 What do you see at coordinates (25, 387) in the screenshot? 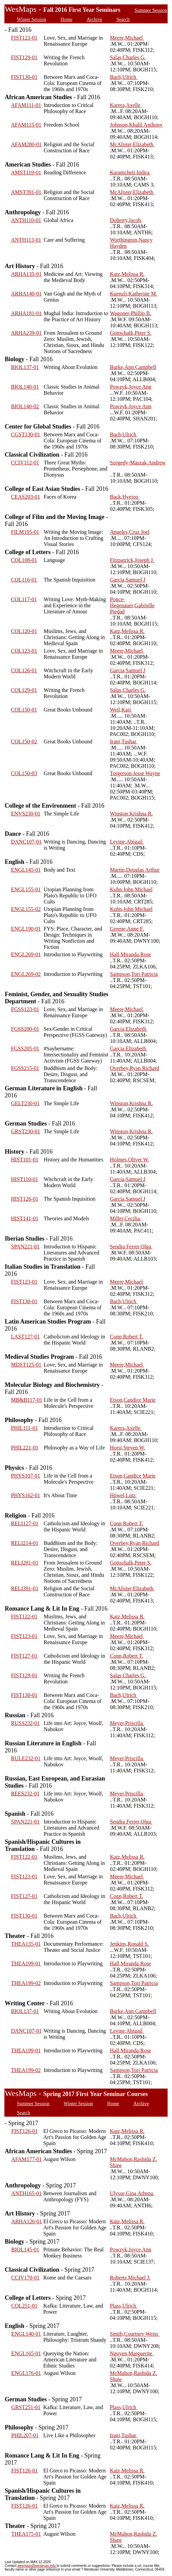
I see `BIOL140-01` at bounding box center [25, 387].